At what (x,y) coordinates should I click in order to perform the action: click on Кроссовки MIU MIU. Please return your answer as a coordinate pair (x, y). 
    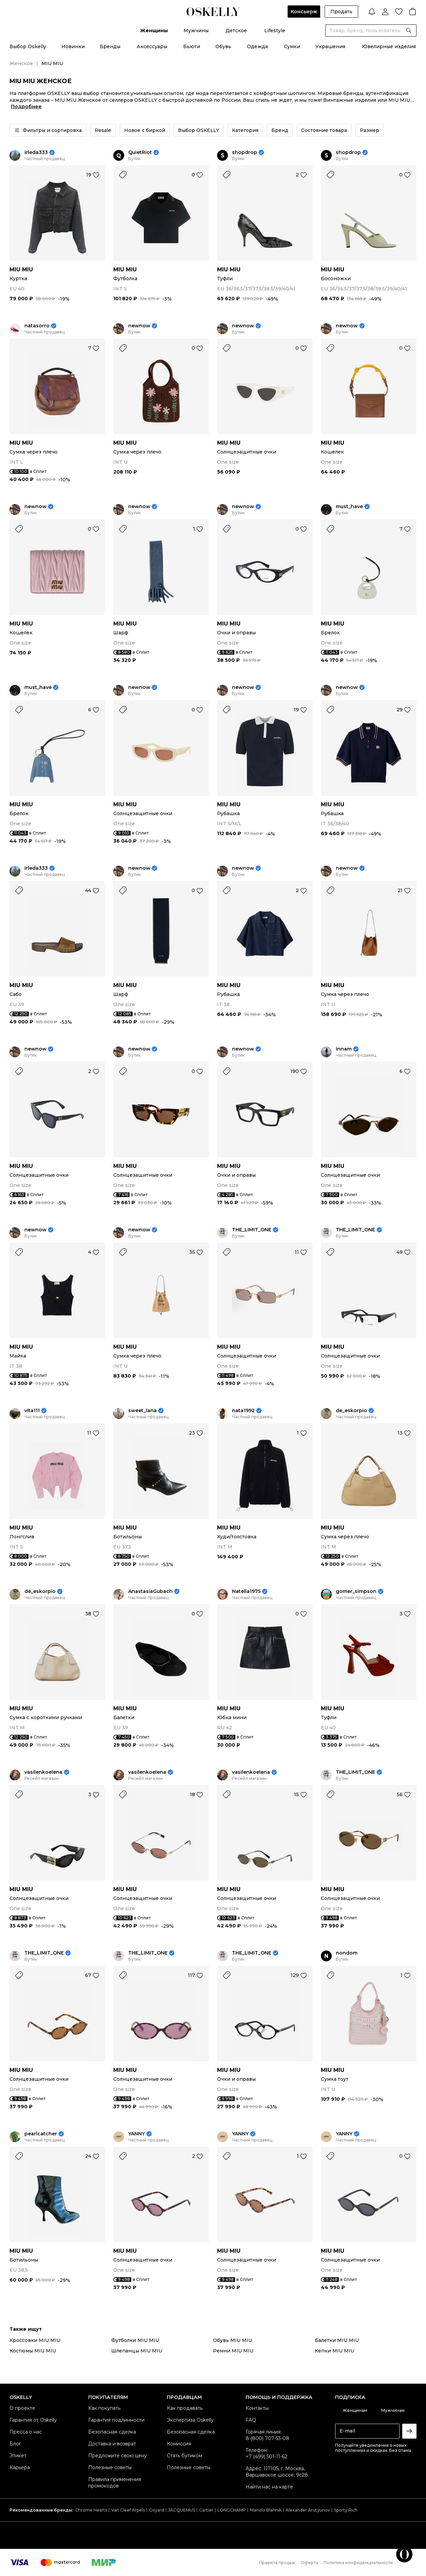
    Looking at the image, I should click on (34, 2340).